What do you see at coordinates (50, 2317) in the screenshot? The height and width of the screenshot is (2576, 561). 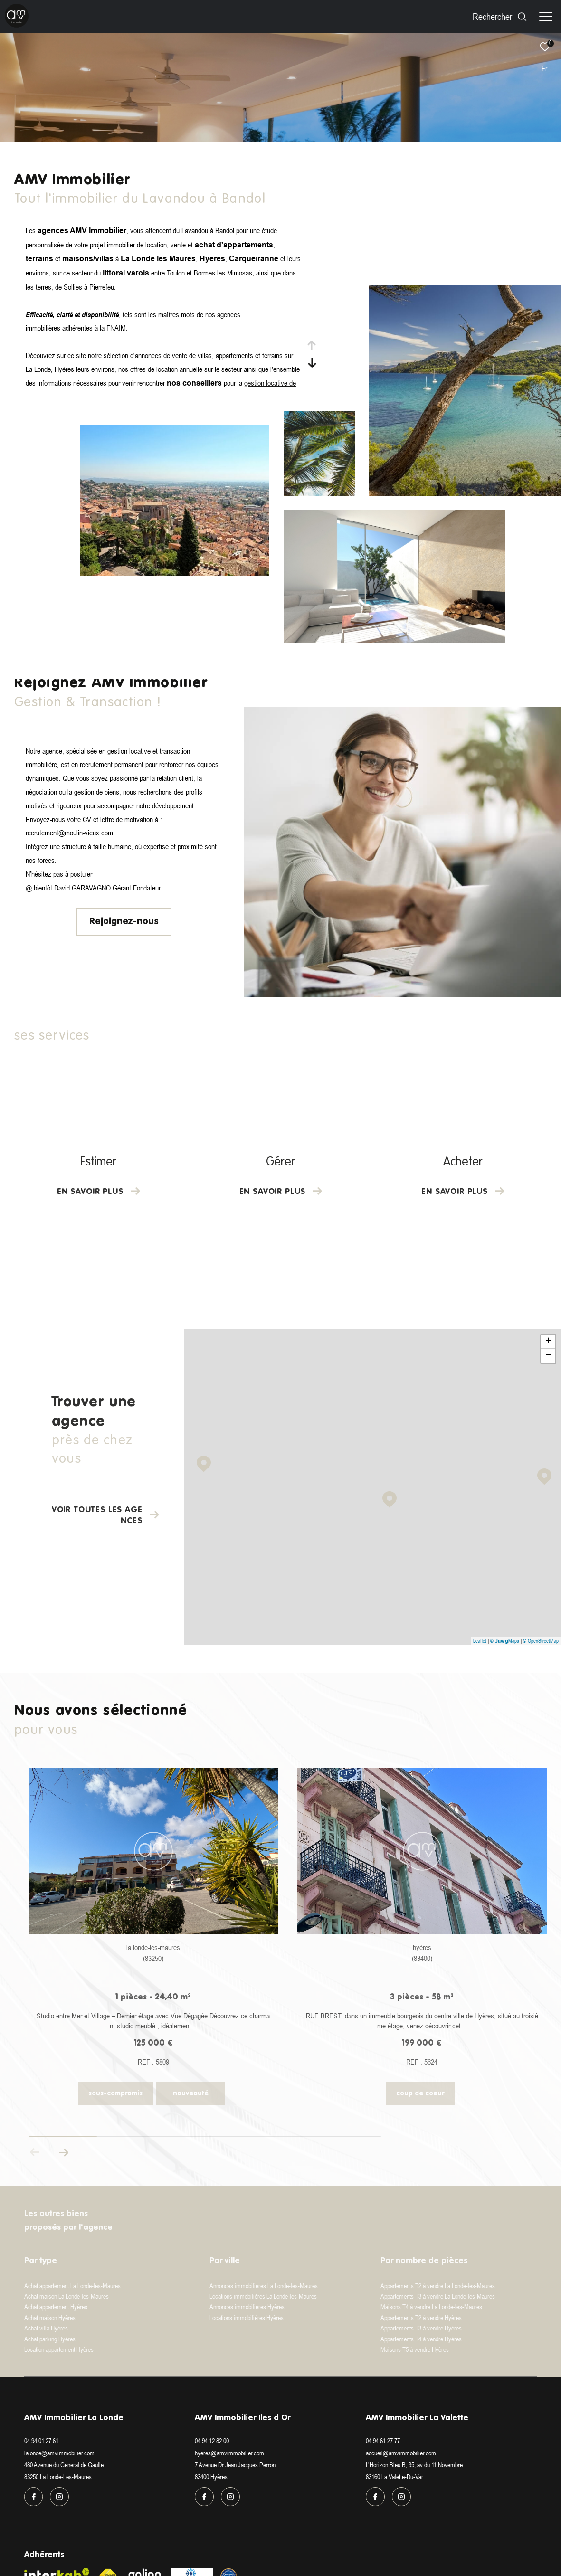 I see `Achat maison Hyères` at bounding box center [50, 2317].